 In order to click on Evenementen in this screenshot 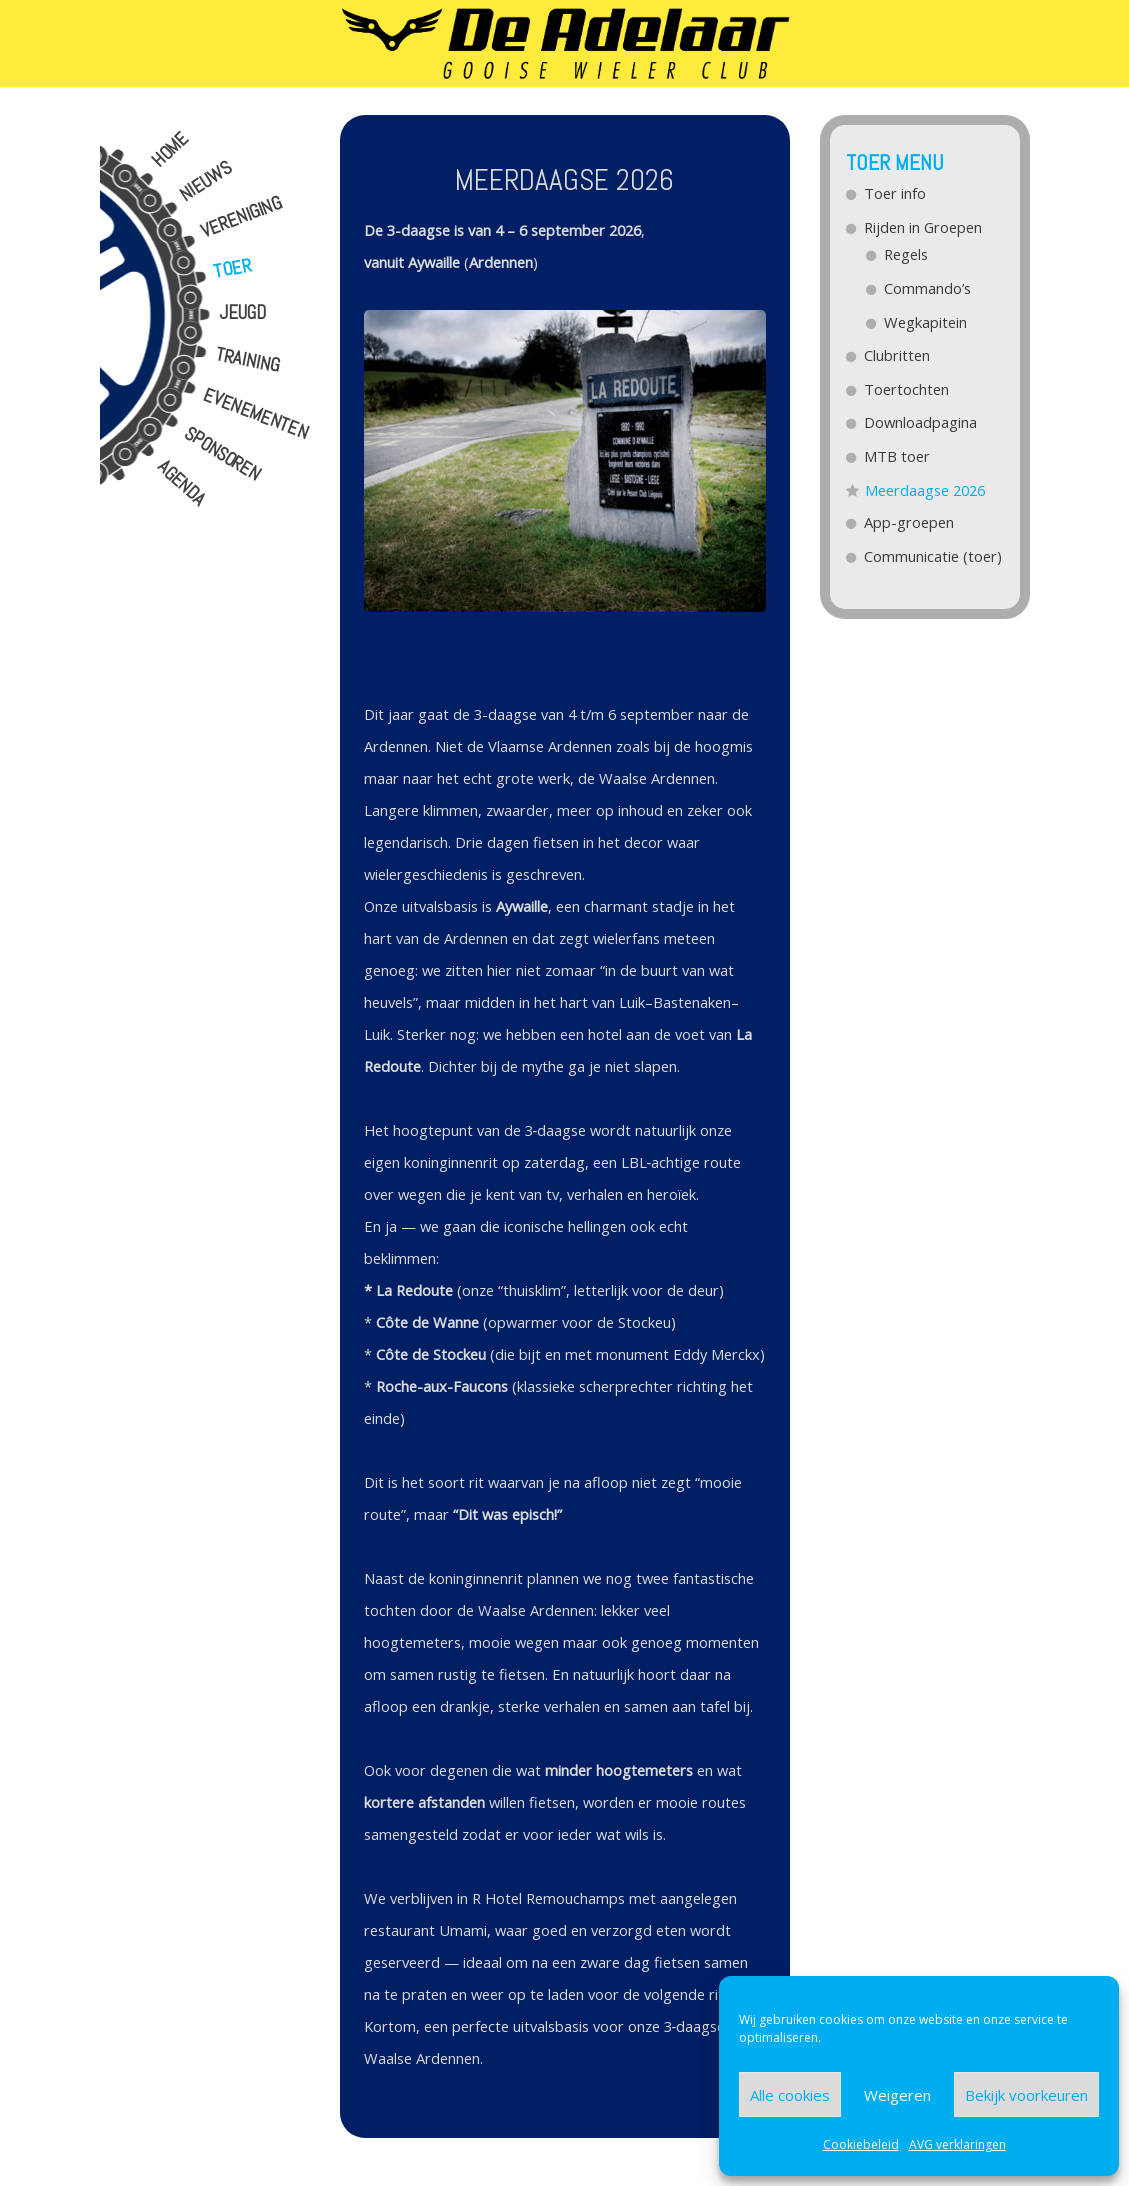, I will do `click(255, 414)`.